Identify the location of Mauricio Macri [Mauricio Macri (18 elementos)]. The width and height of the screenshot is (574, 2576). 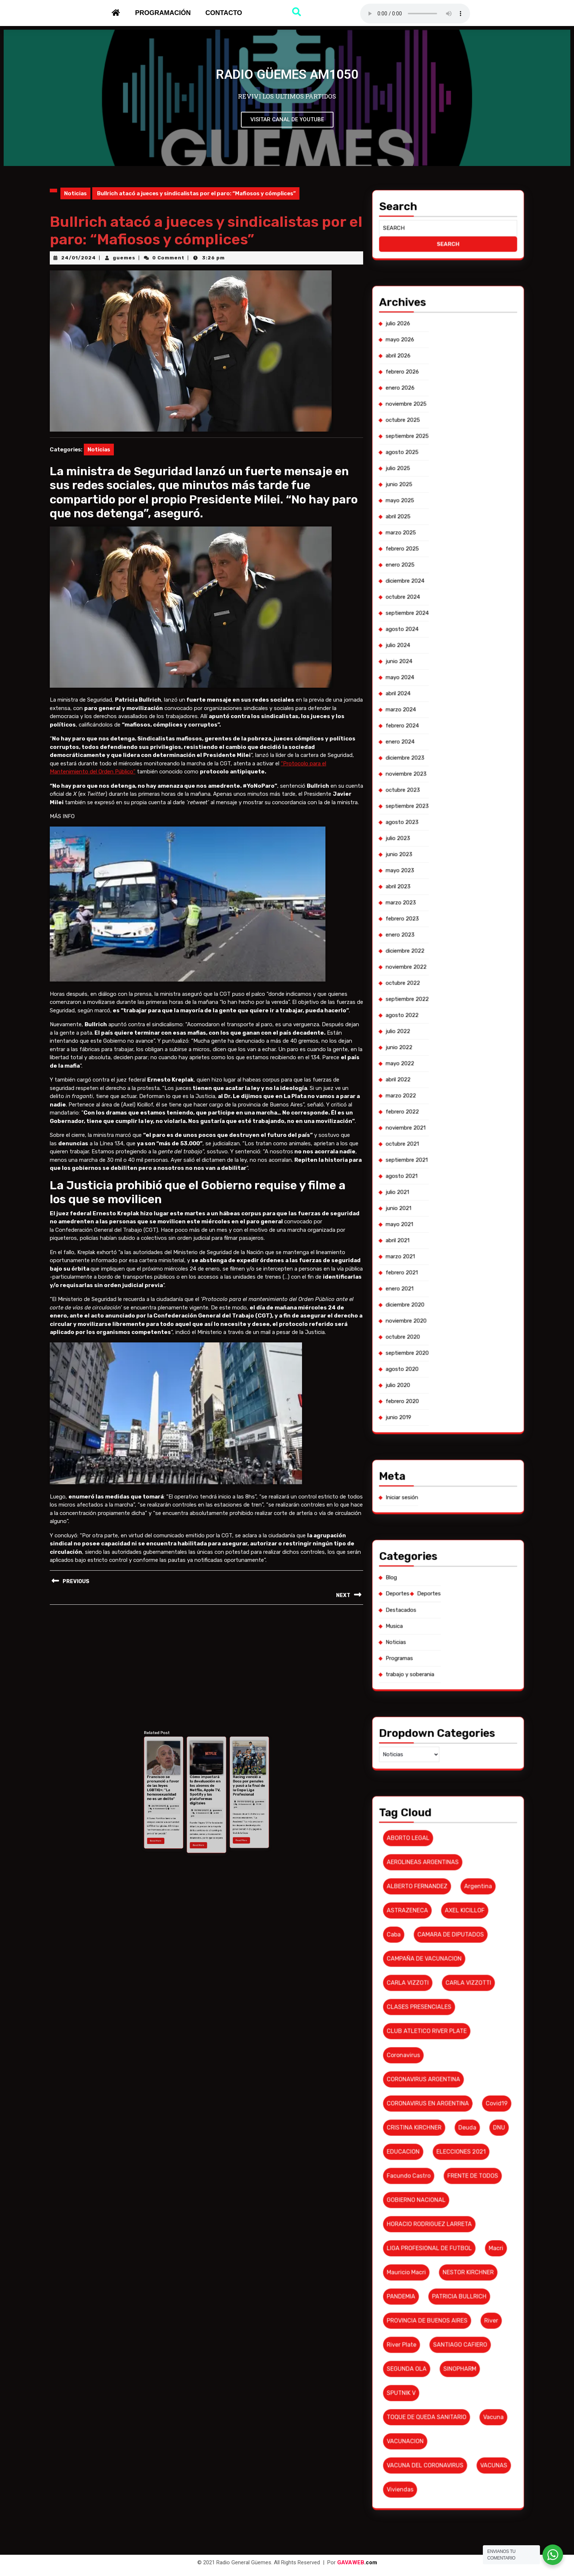
(440, 1591).